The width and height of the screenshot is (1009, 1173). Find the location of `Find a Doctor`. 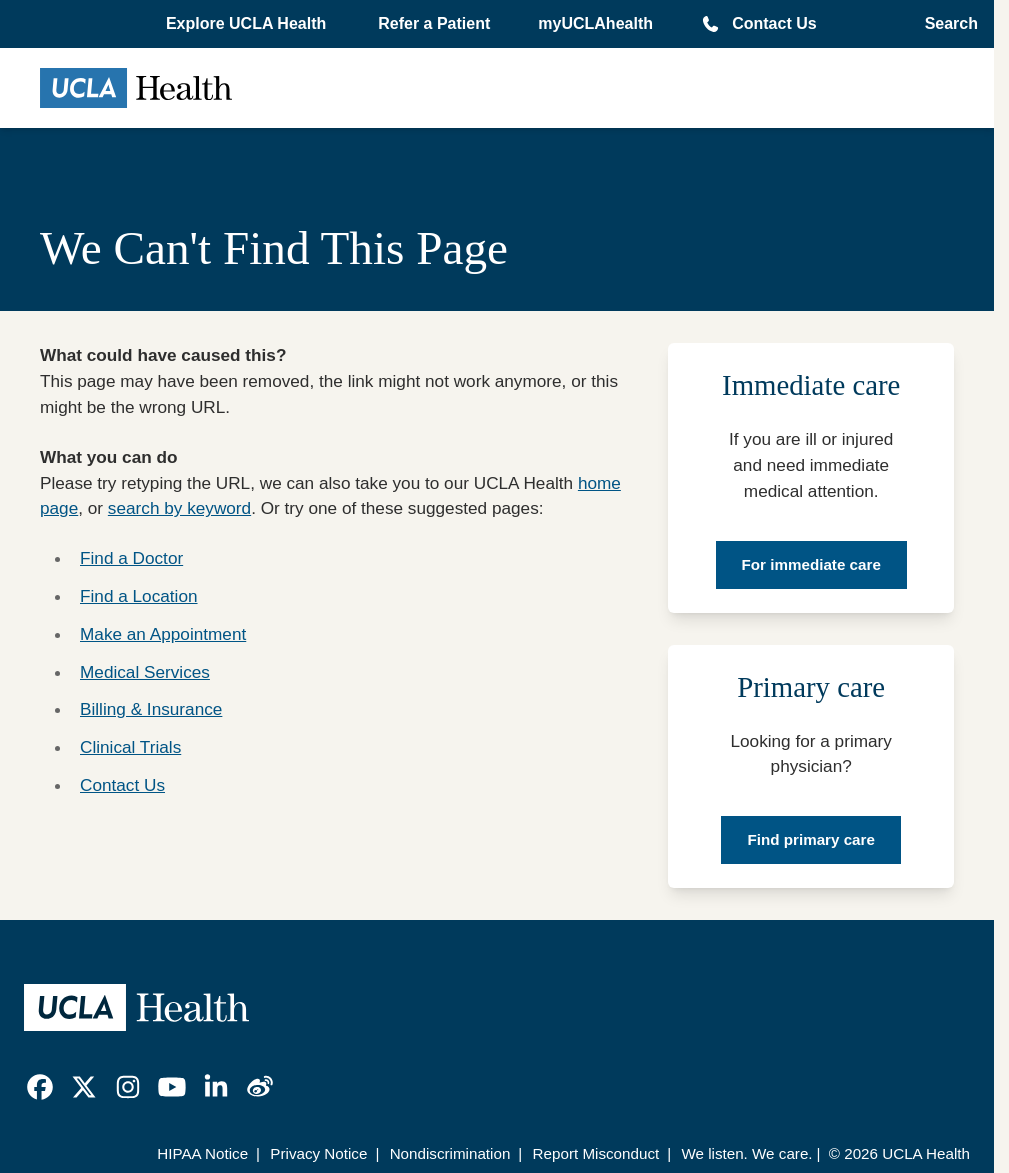

Find a Doctor is located at coordinates (131, 558).